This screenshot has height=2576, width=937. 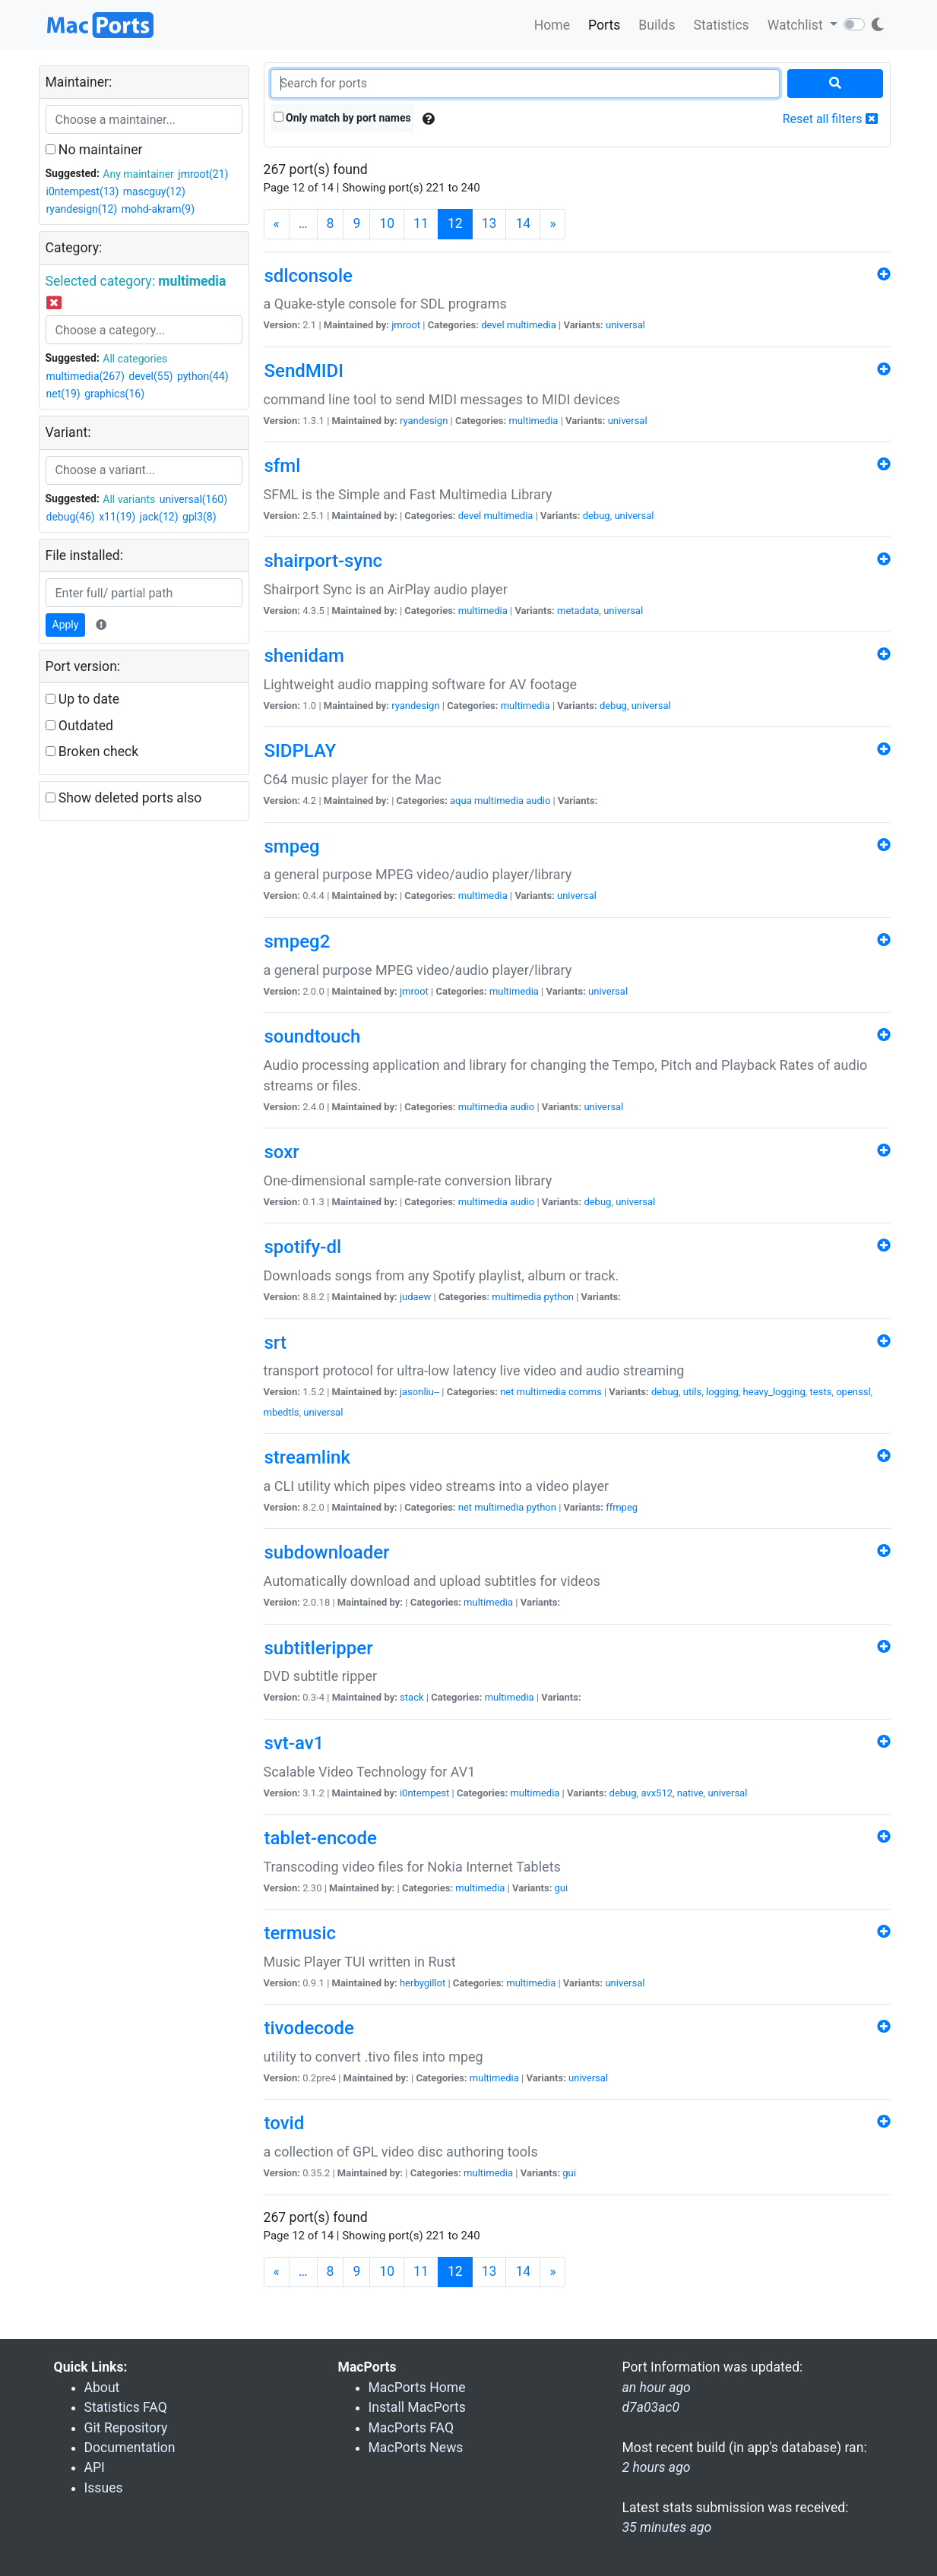 What do you see at coordinates (159, 517) in the screenshot?
I see `jack(12)` at bounding box center [159, 517].